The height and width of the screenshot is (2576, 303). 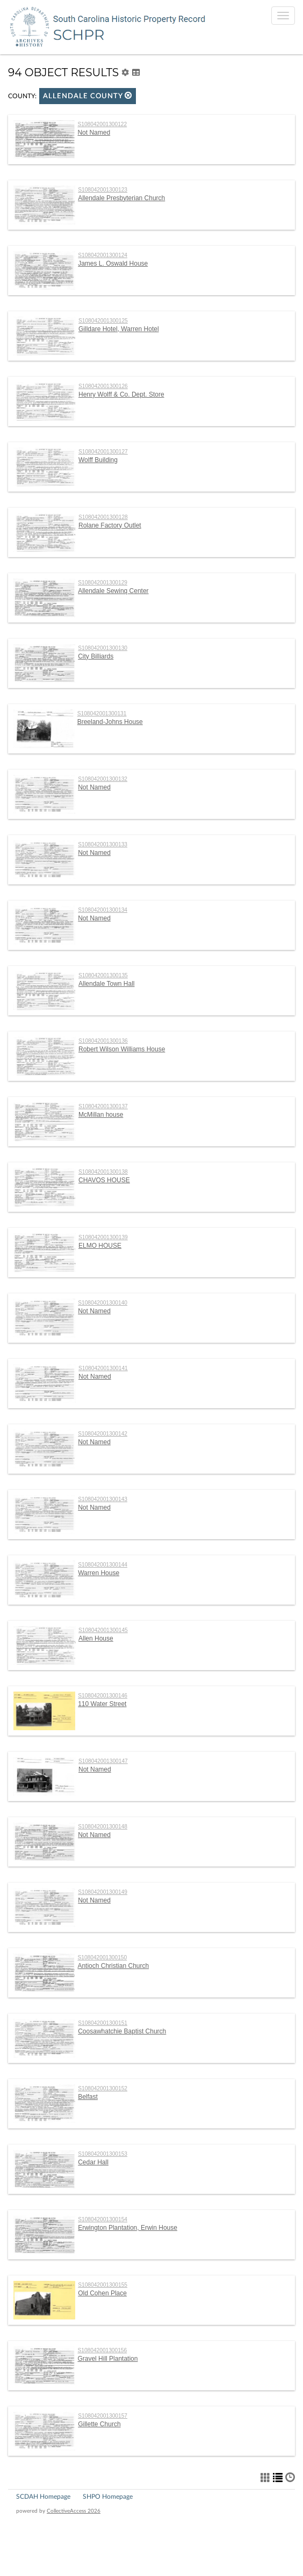 What do you see at coordinates (102, 2285) in the screenshot?
I see `S108042001300155` at bounding box center [102, 2285].